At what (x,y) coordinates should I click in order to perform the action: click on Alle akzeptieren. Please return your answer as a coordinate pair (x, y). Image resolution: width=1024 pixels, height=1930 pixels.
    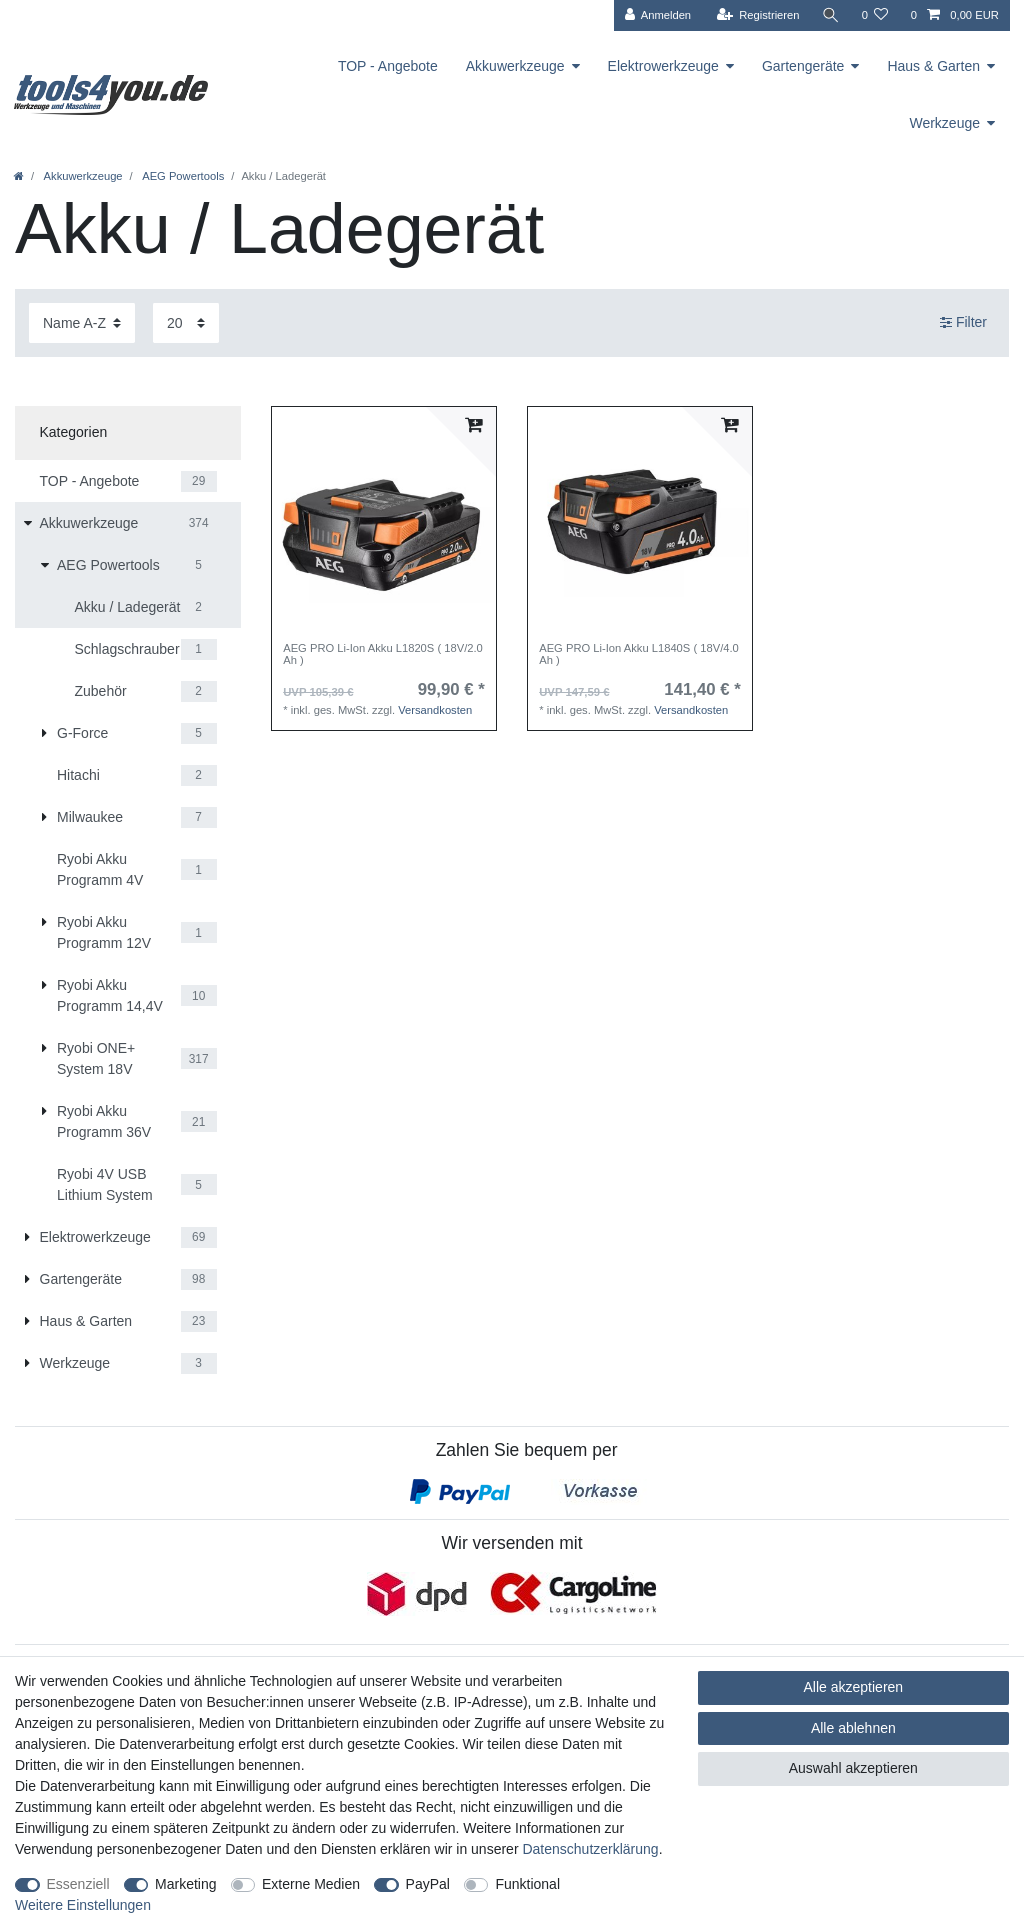
    Looking at the image, I should click on (854, 1687).